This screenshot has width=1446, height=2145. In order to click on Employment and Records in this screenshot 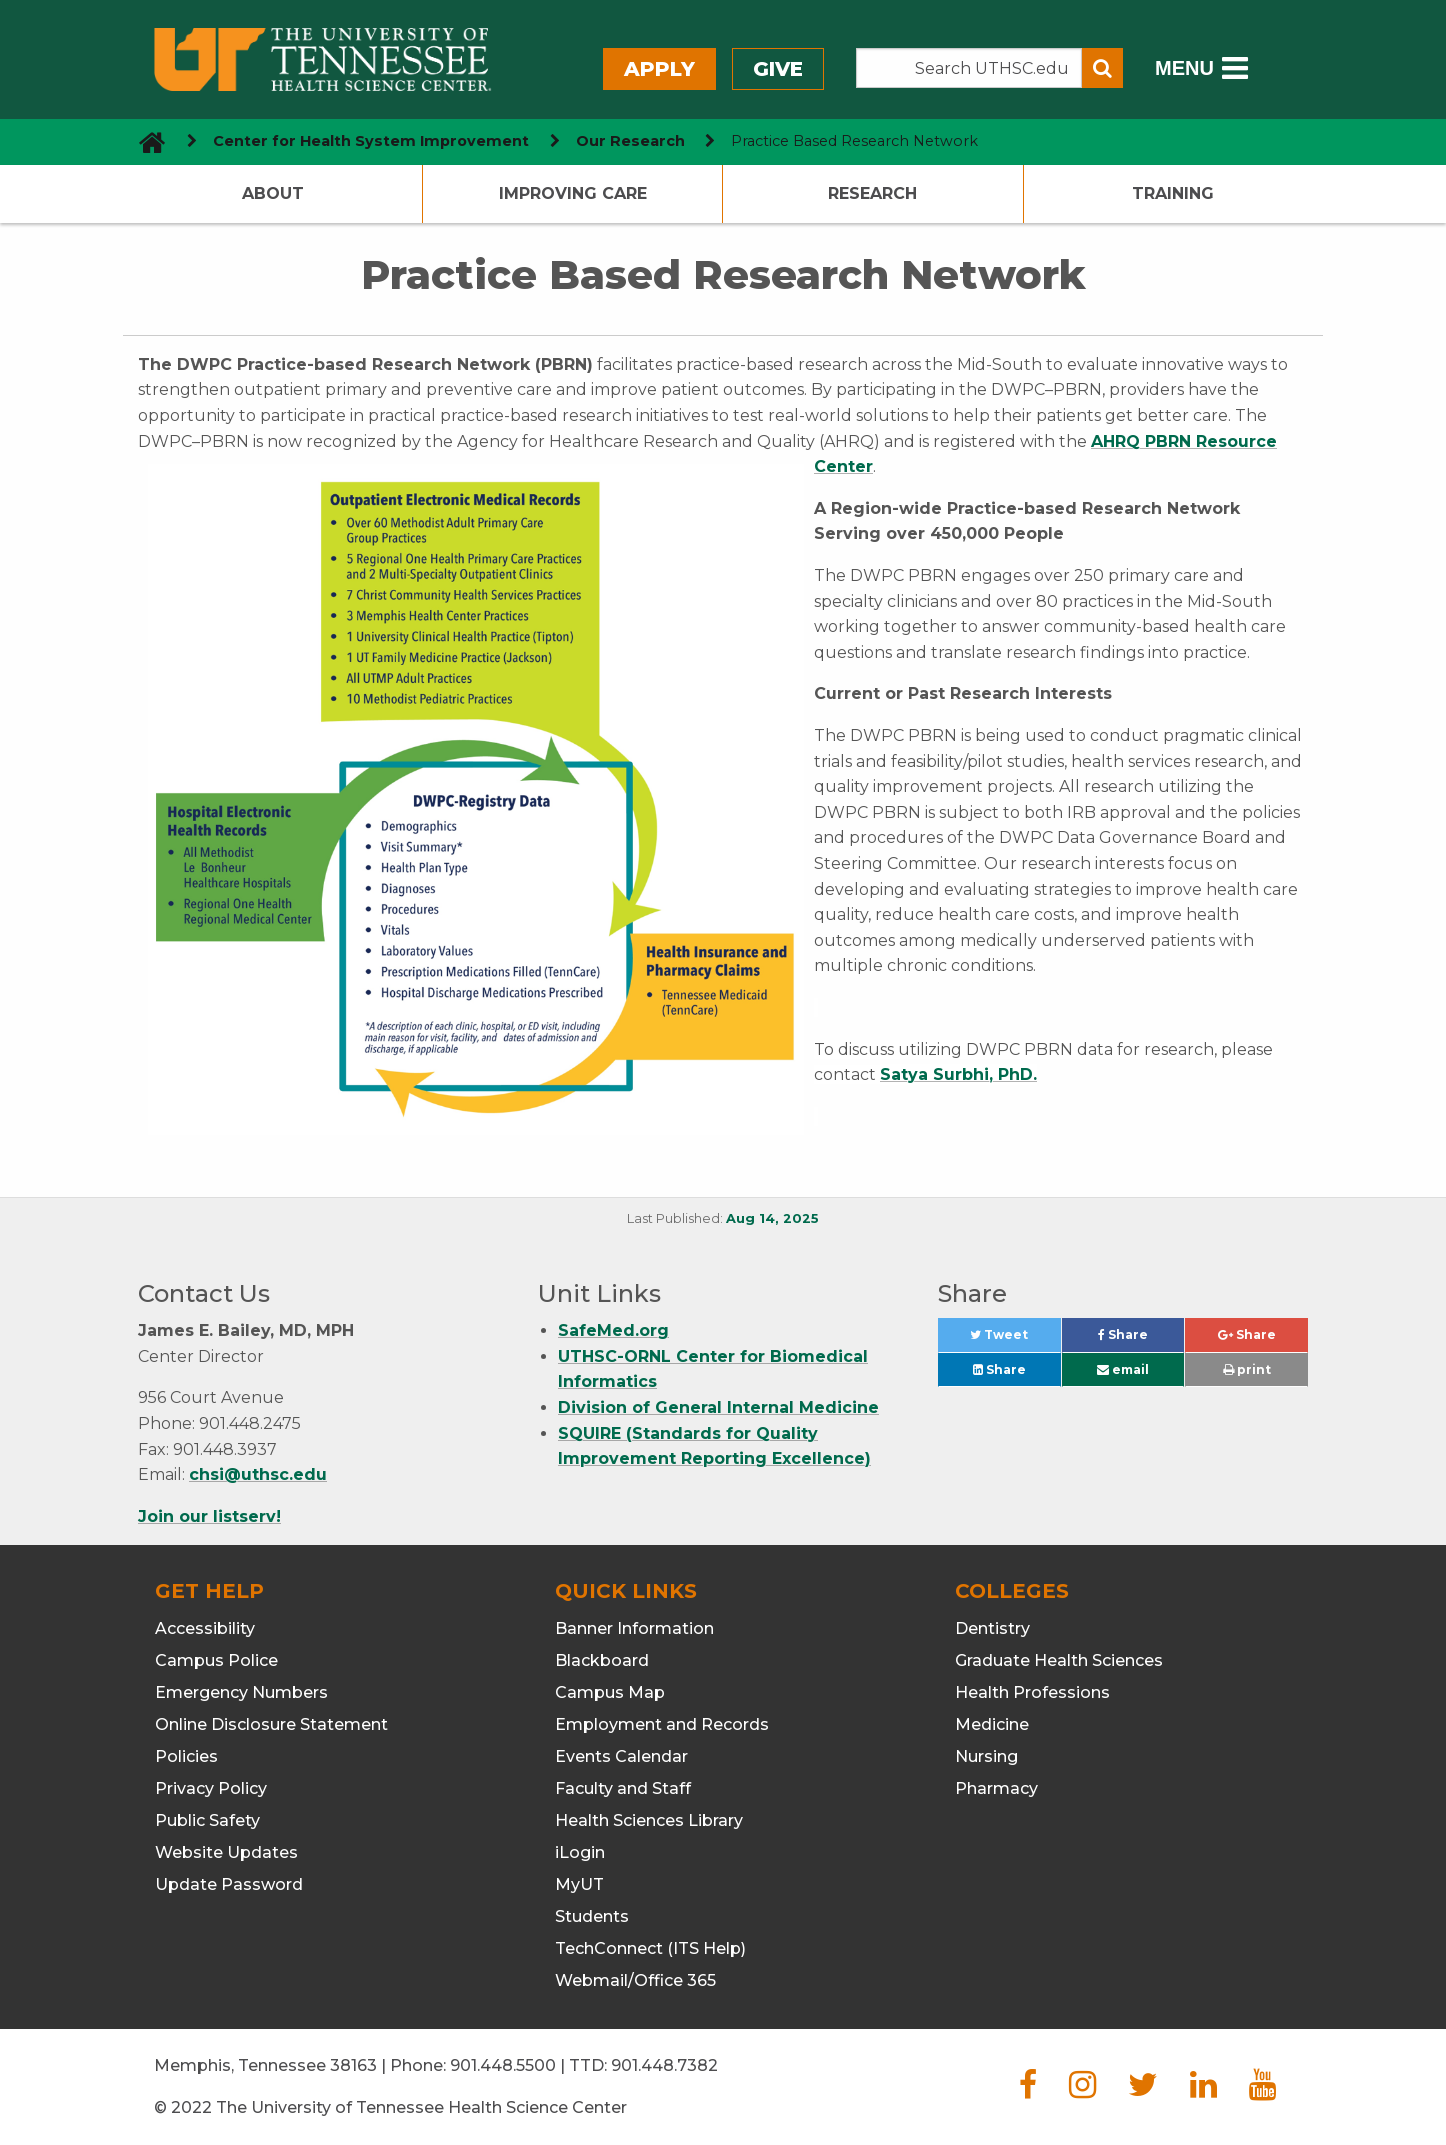, I will do `click(662, 1724)`.